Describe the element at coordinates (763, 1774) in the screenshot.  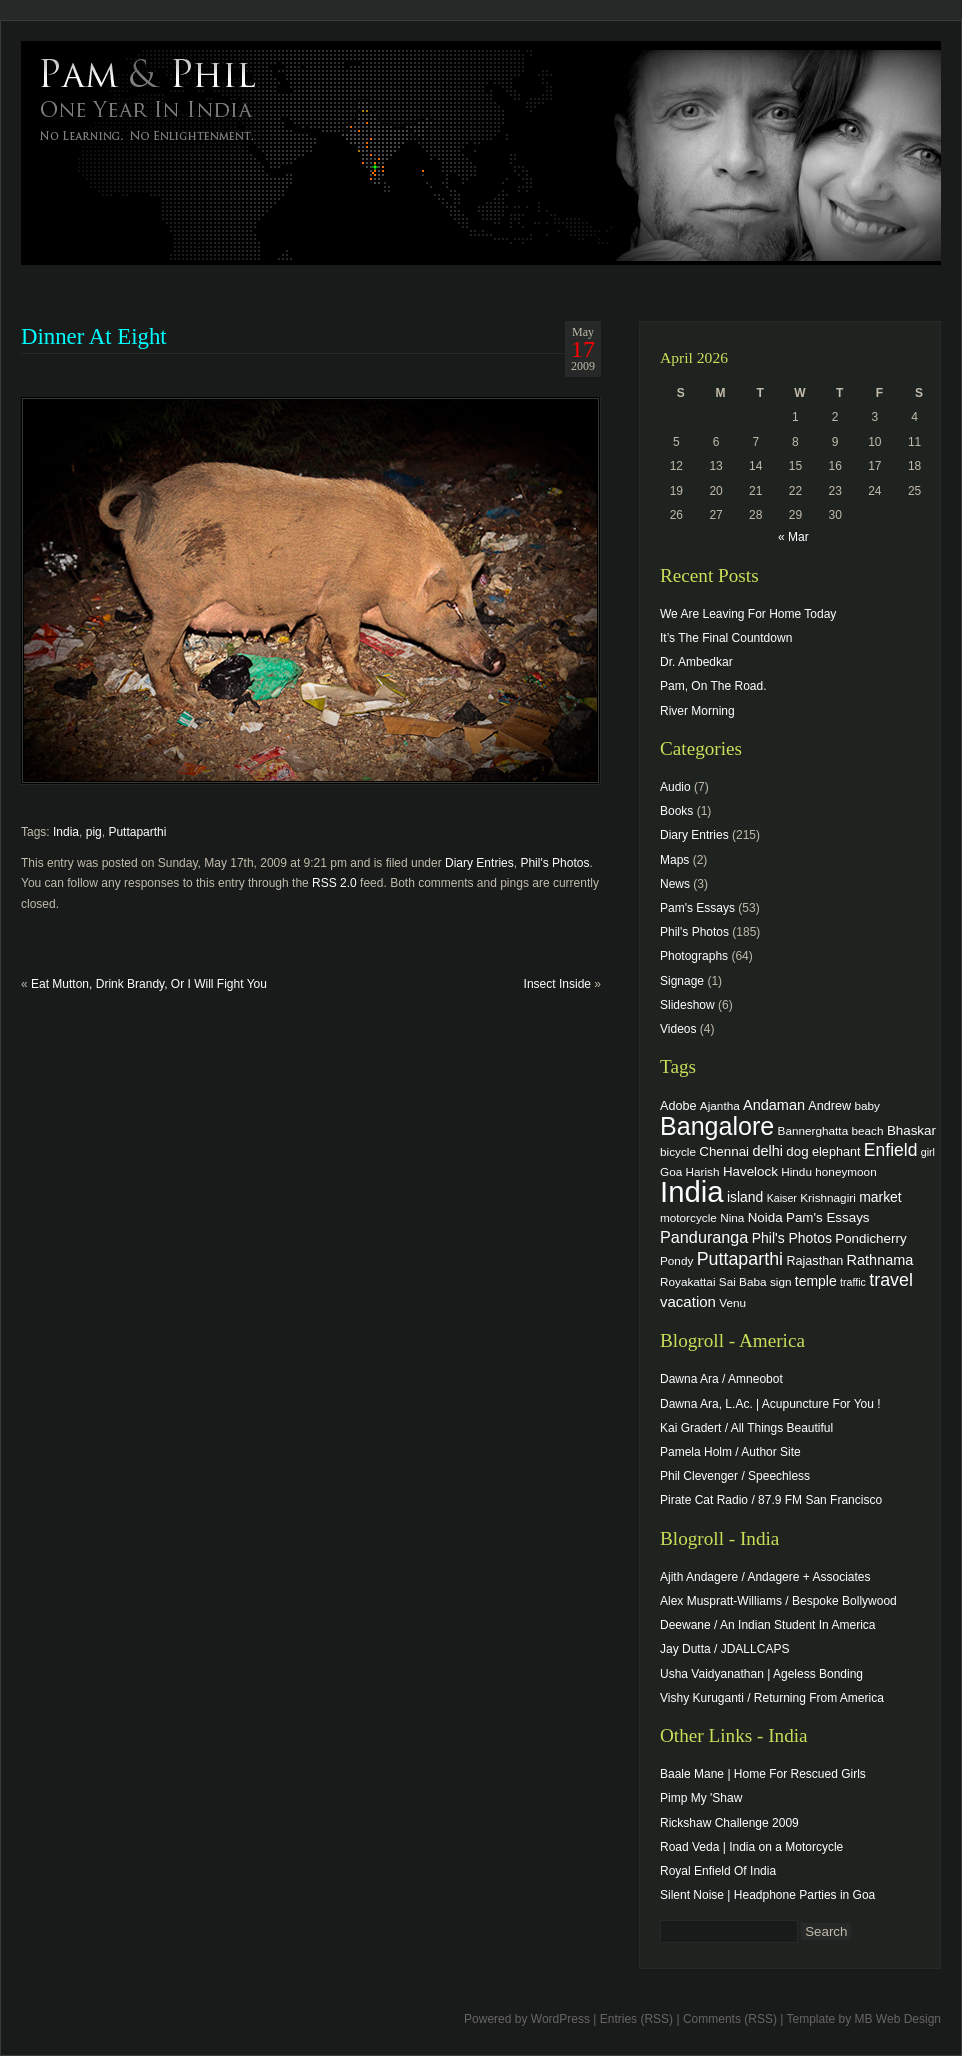
I see `Baale Mane | Home For Rescued Girls` at that location.